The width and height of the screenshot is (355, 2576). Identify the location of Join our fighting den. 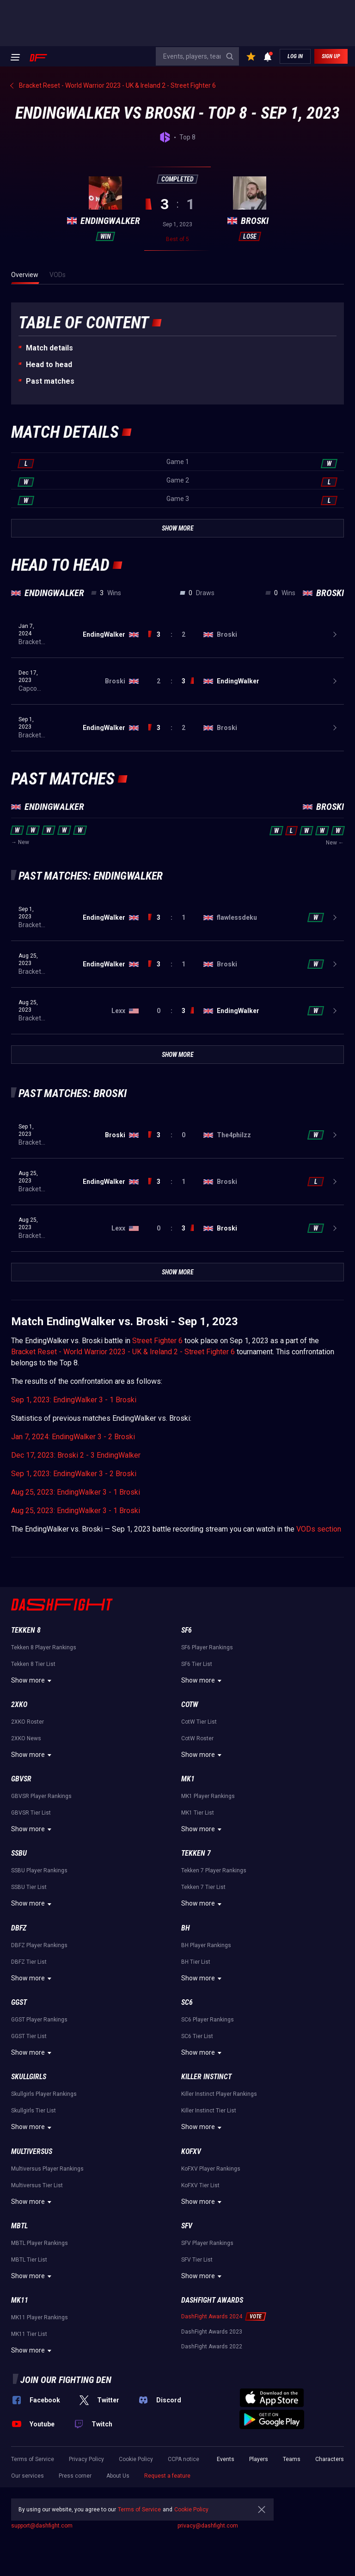
(65, 2379).